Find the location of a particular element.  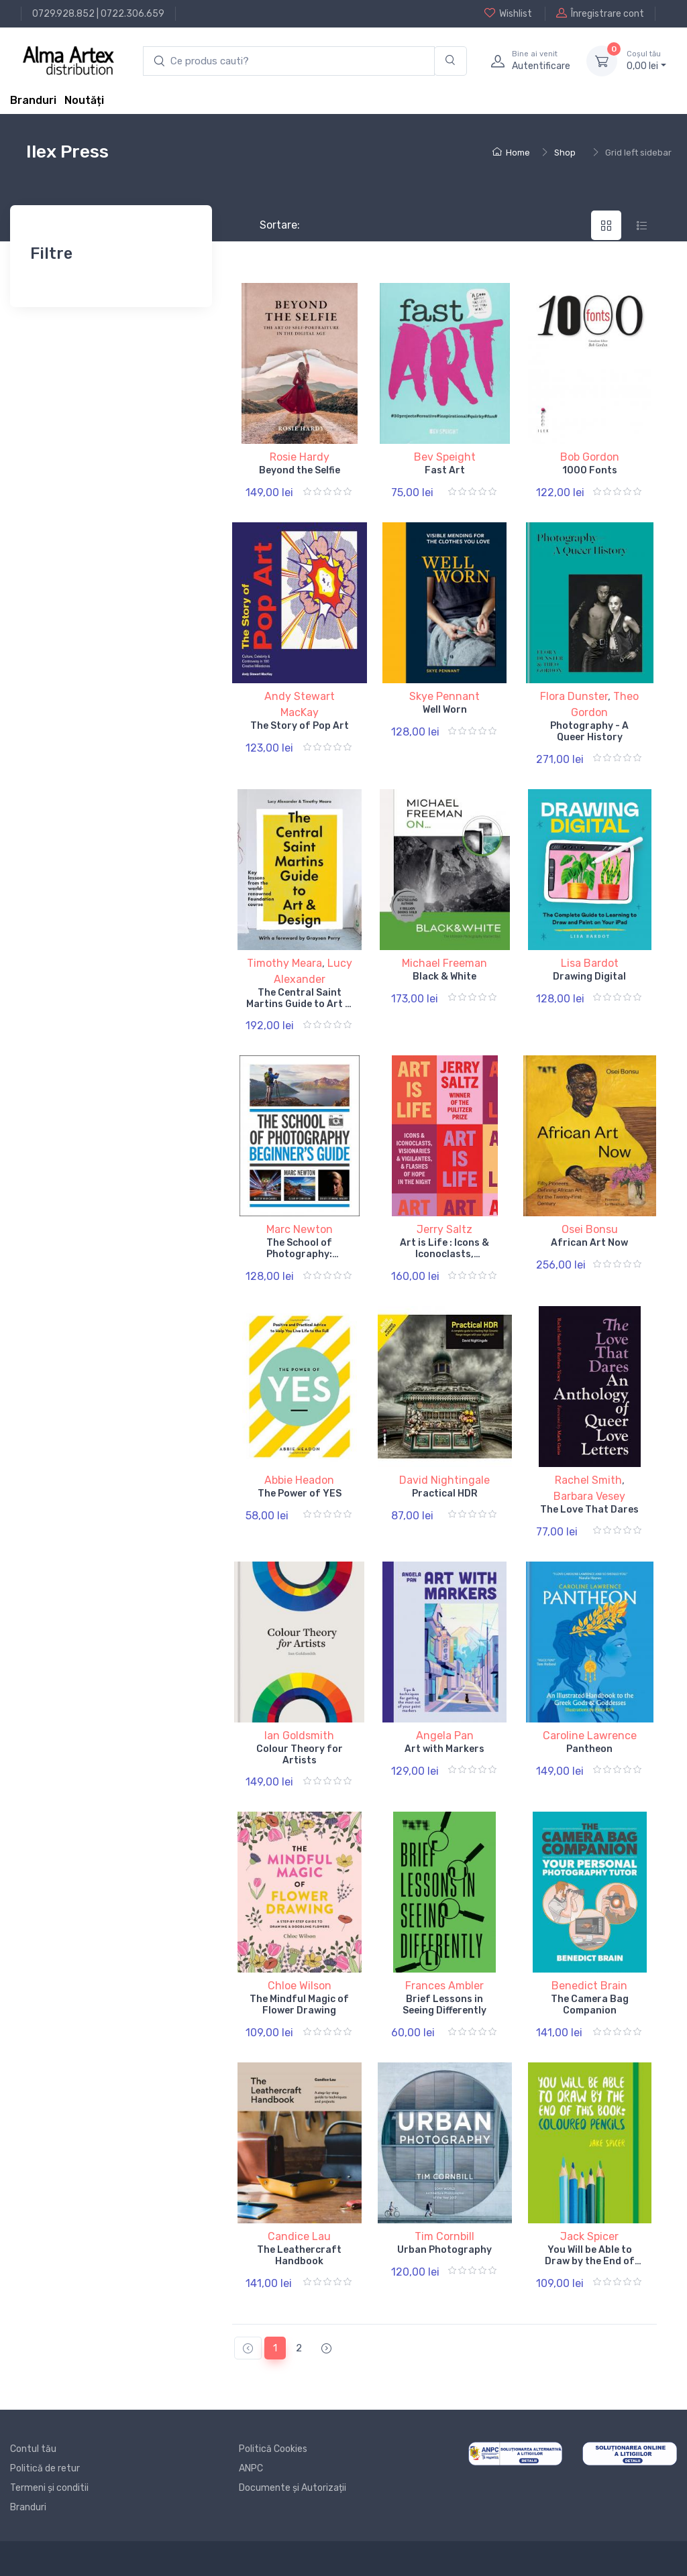

The Central Saint Martins Guide to Art & Design is located at coordinates (299, 1004).